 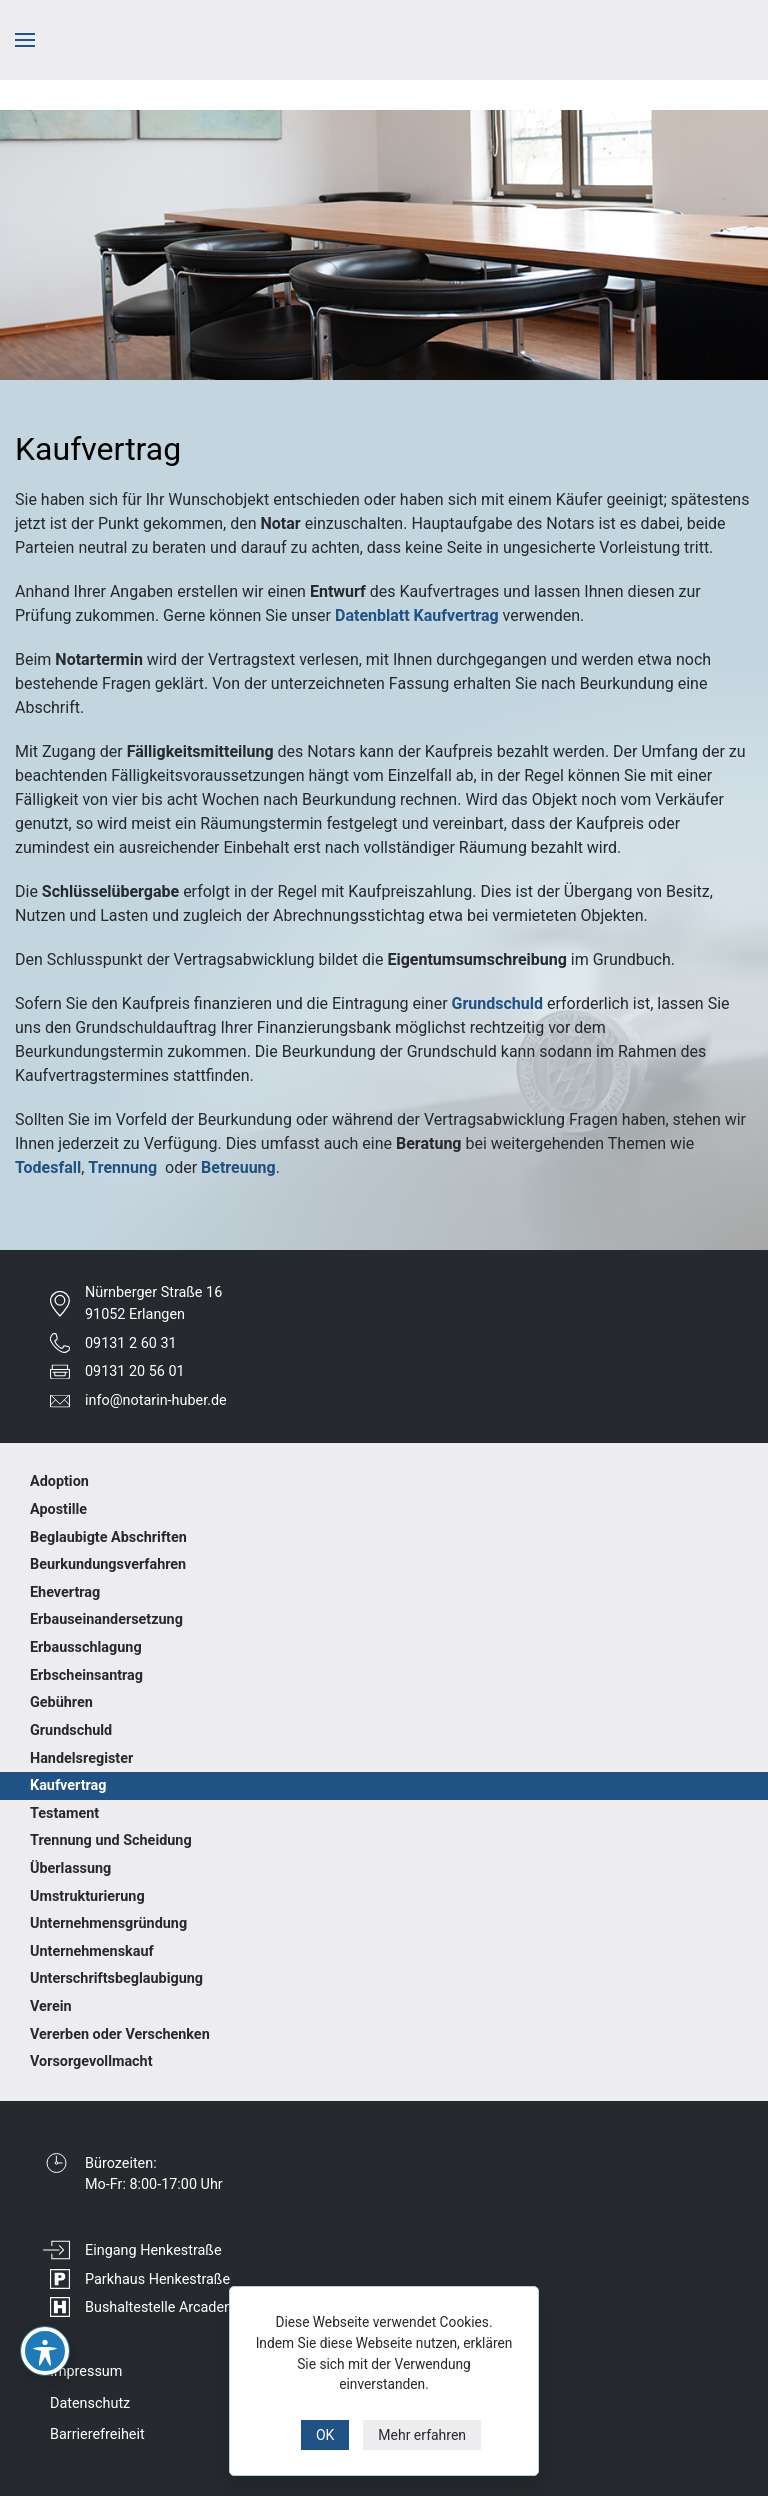 I want to click on Beglaubigte Abschriften, so click(x=108, y=1537).